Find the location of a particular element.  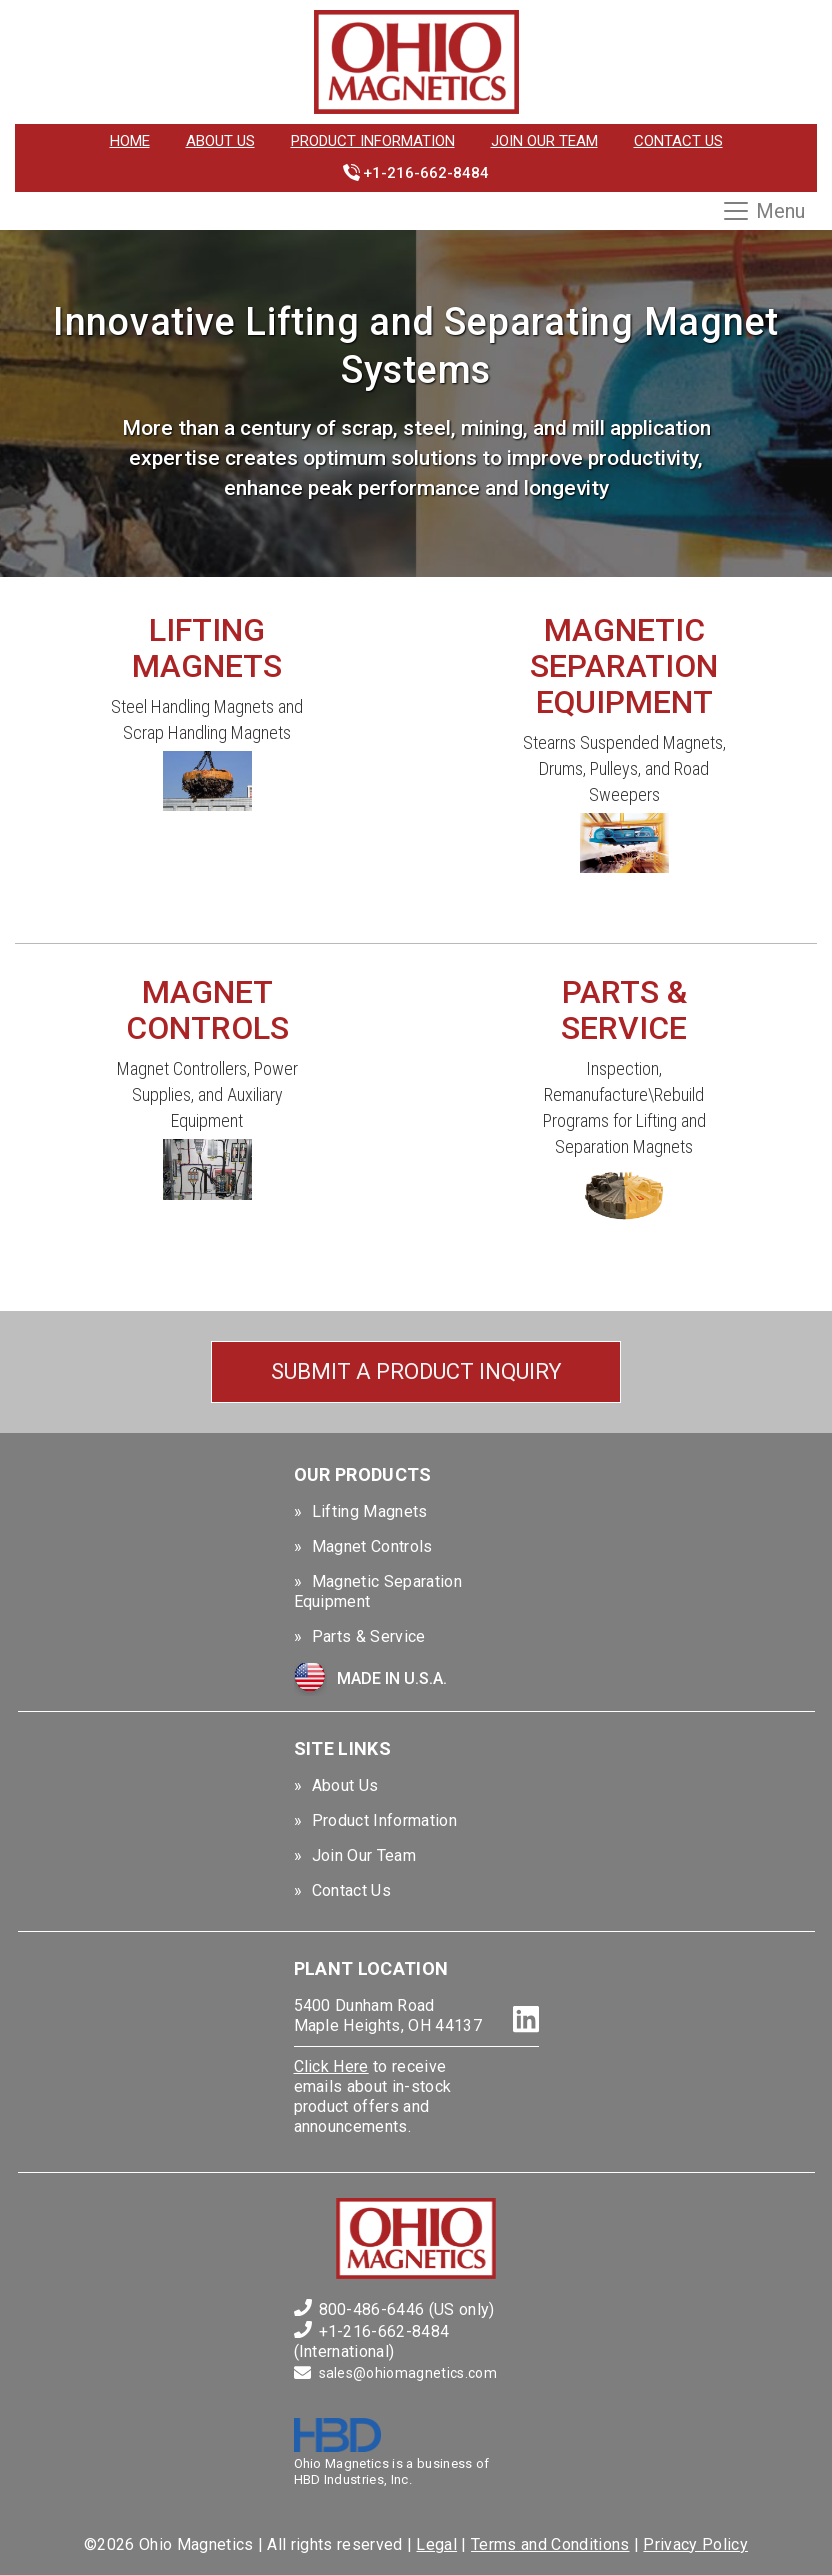

Product Information is located at coordinates (373, 141).